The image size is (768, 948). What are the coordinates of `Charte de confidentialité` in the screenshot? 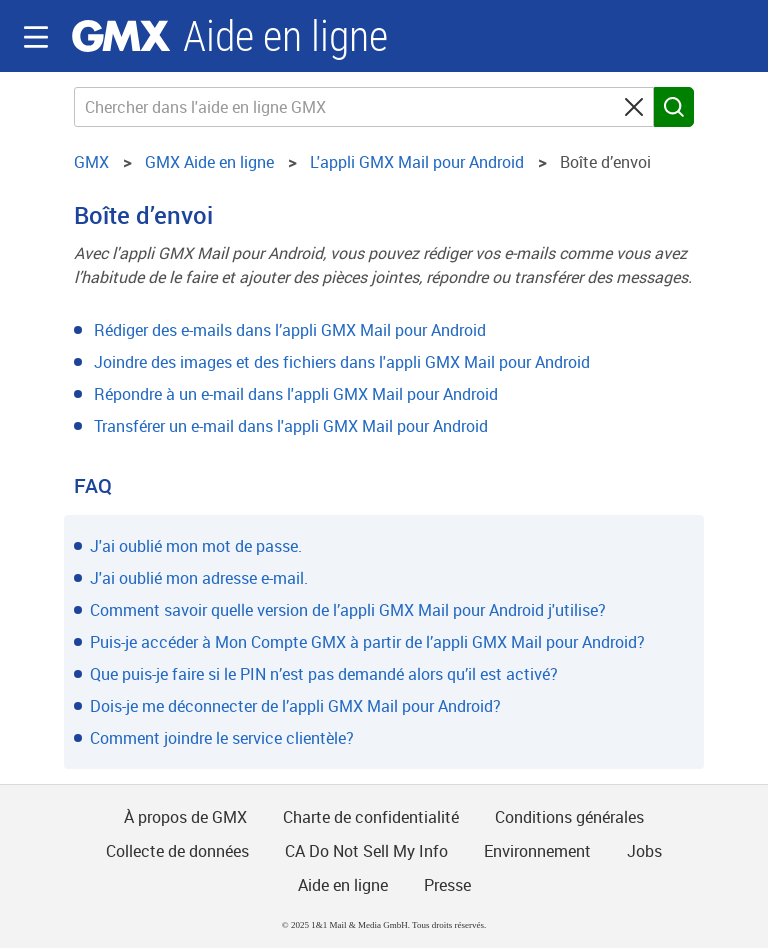 It's located at (371, 817).